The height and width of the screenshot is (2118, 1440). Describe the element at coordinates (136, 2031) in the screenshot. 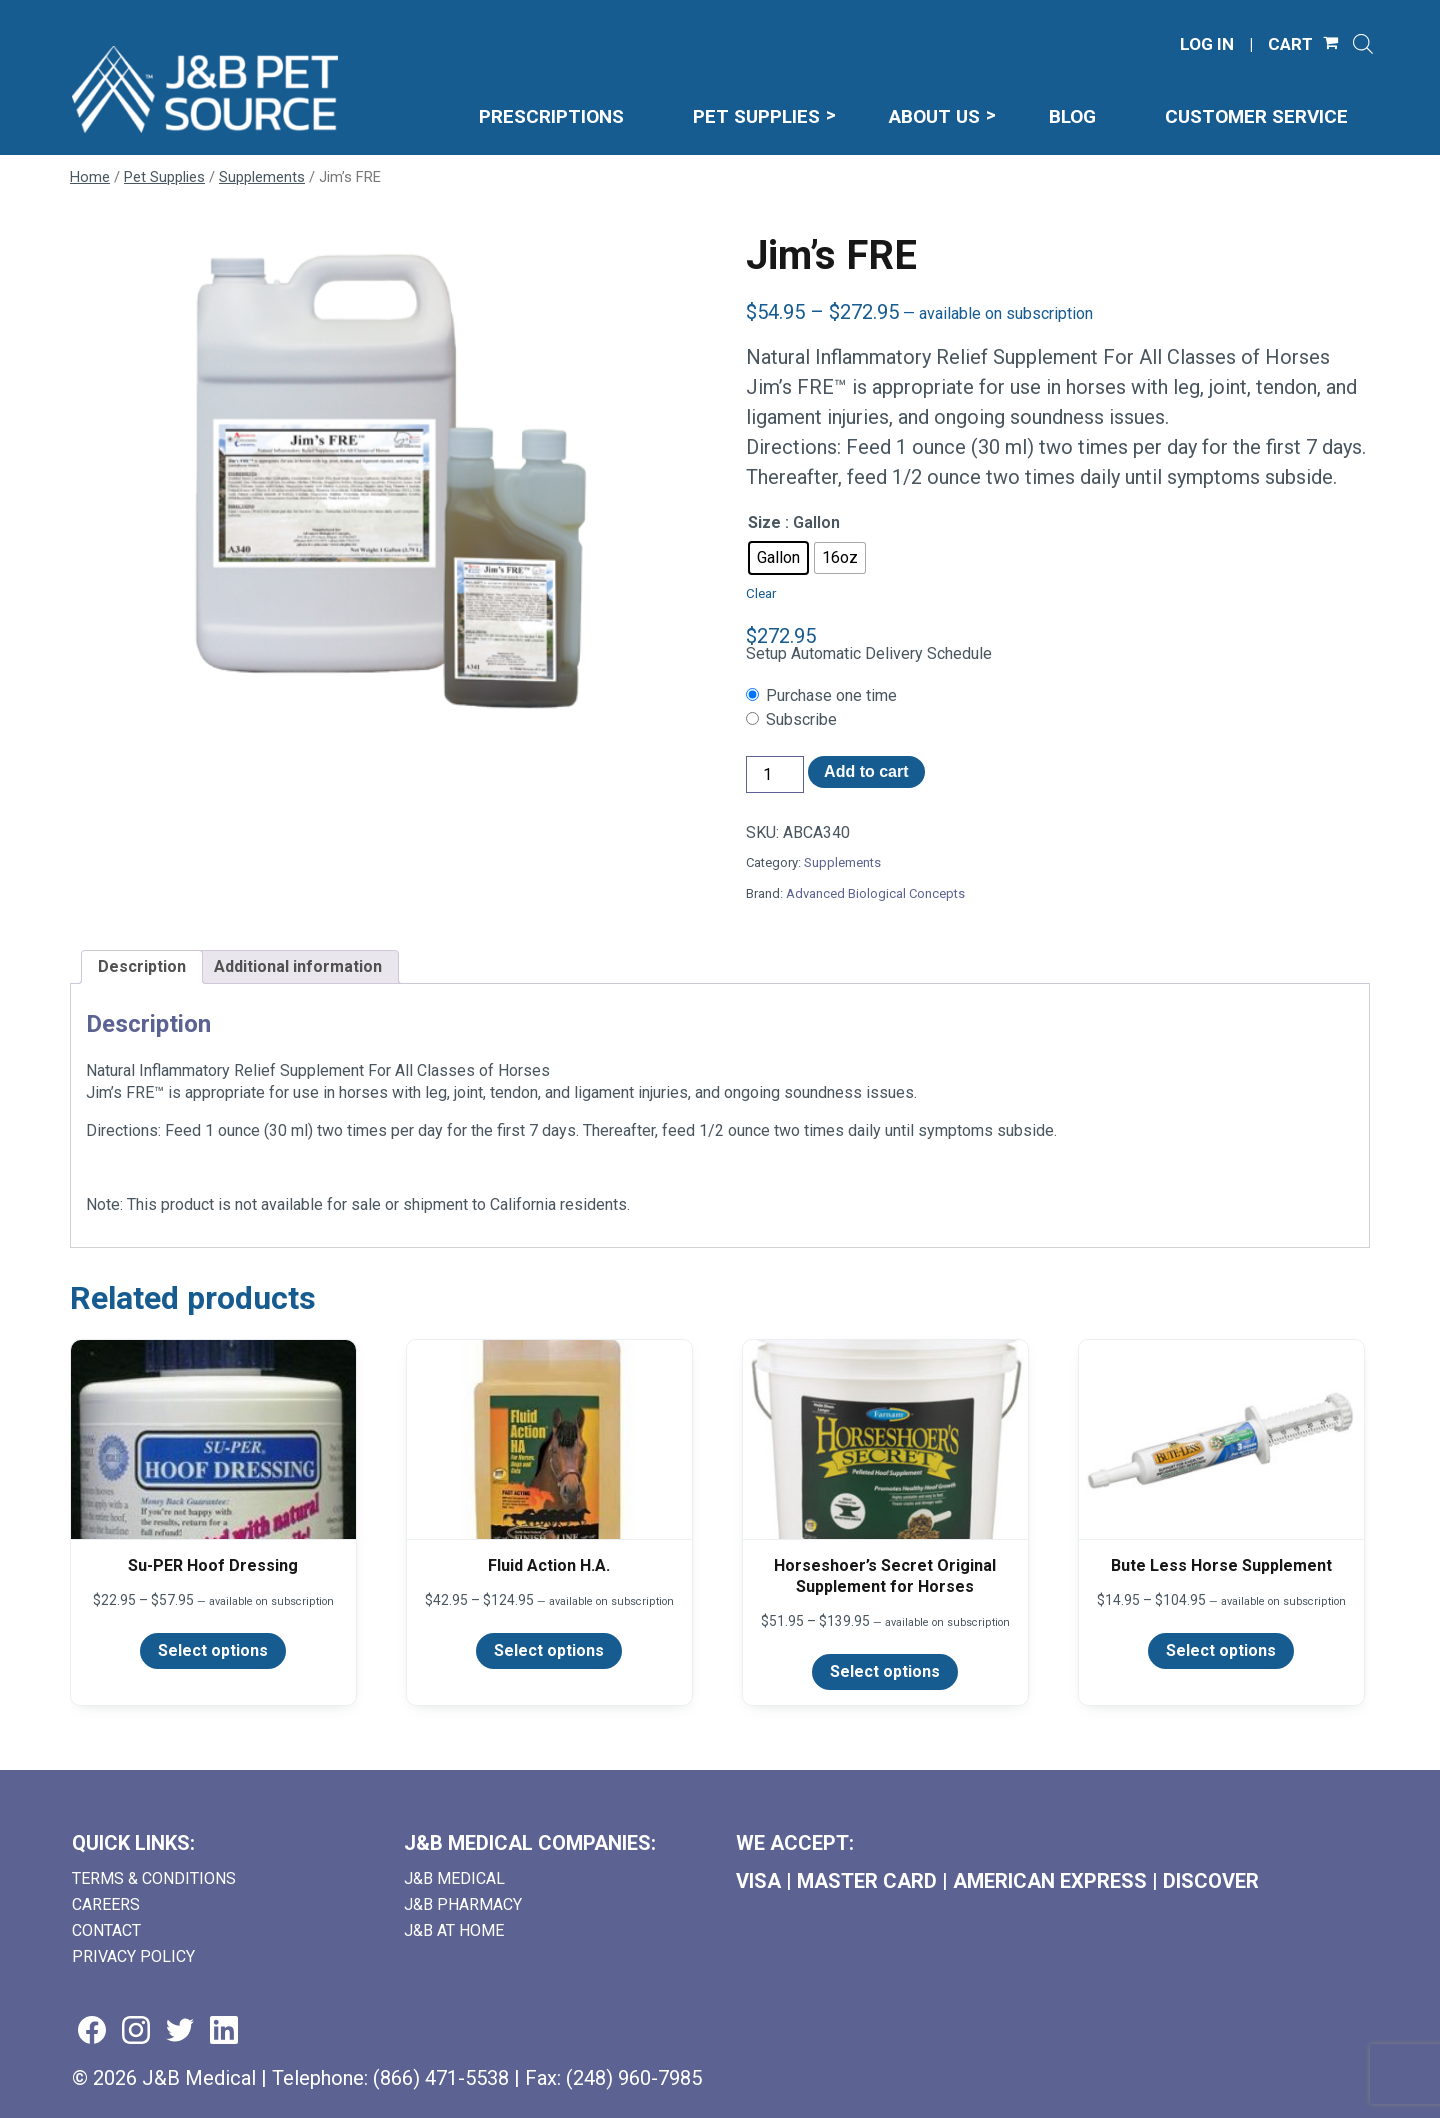

I see `[Visit us on instagram (goes to new website) (opens in a new tab)]` at that location.